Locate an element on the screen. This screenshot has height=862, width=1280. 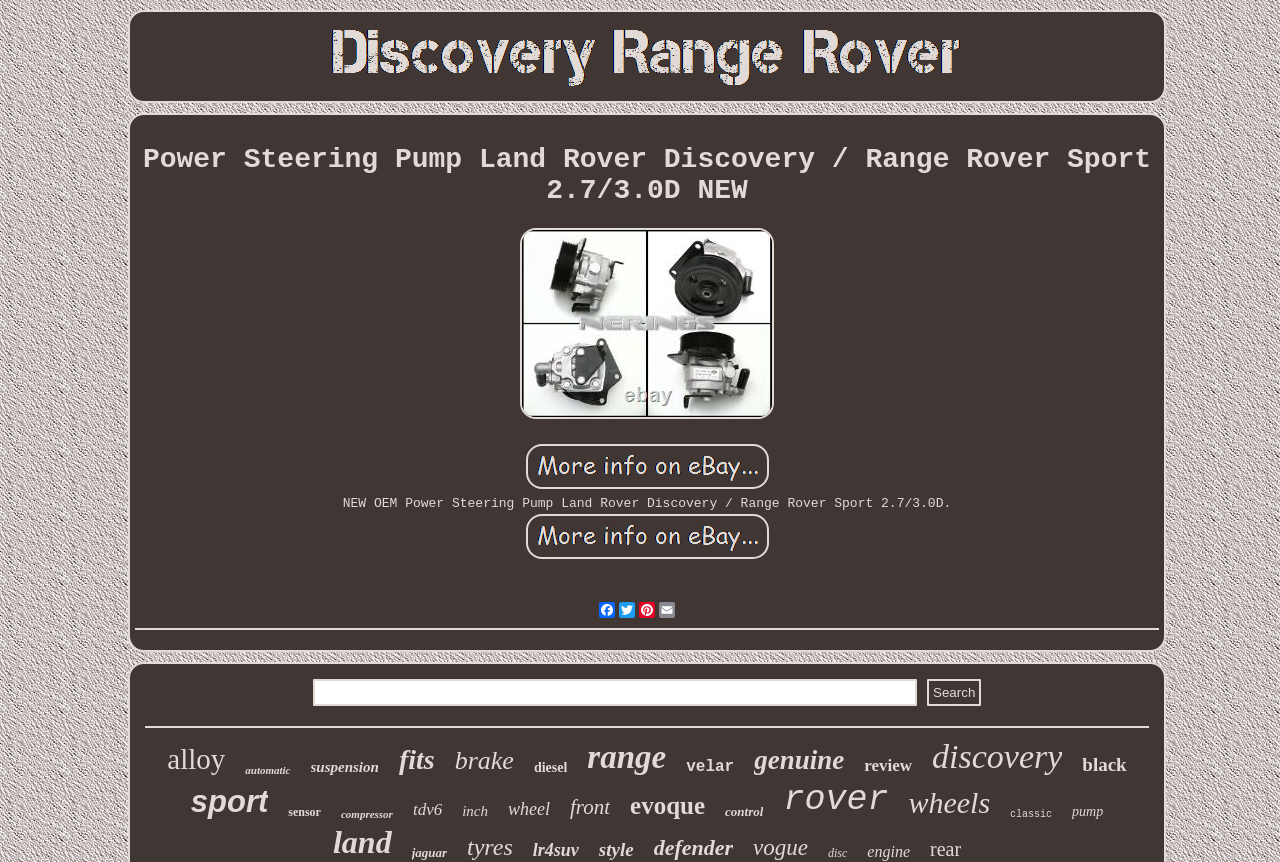
brake is located at coordinates (484, 760).